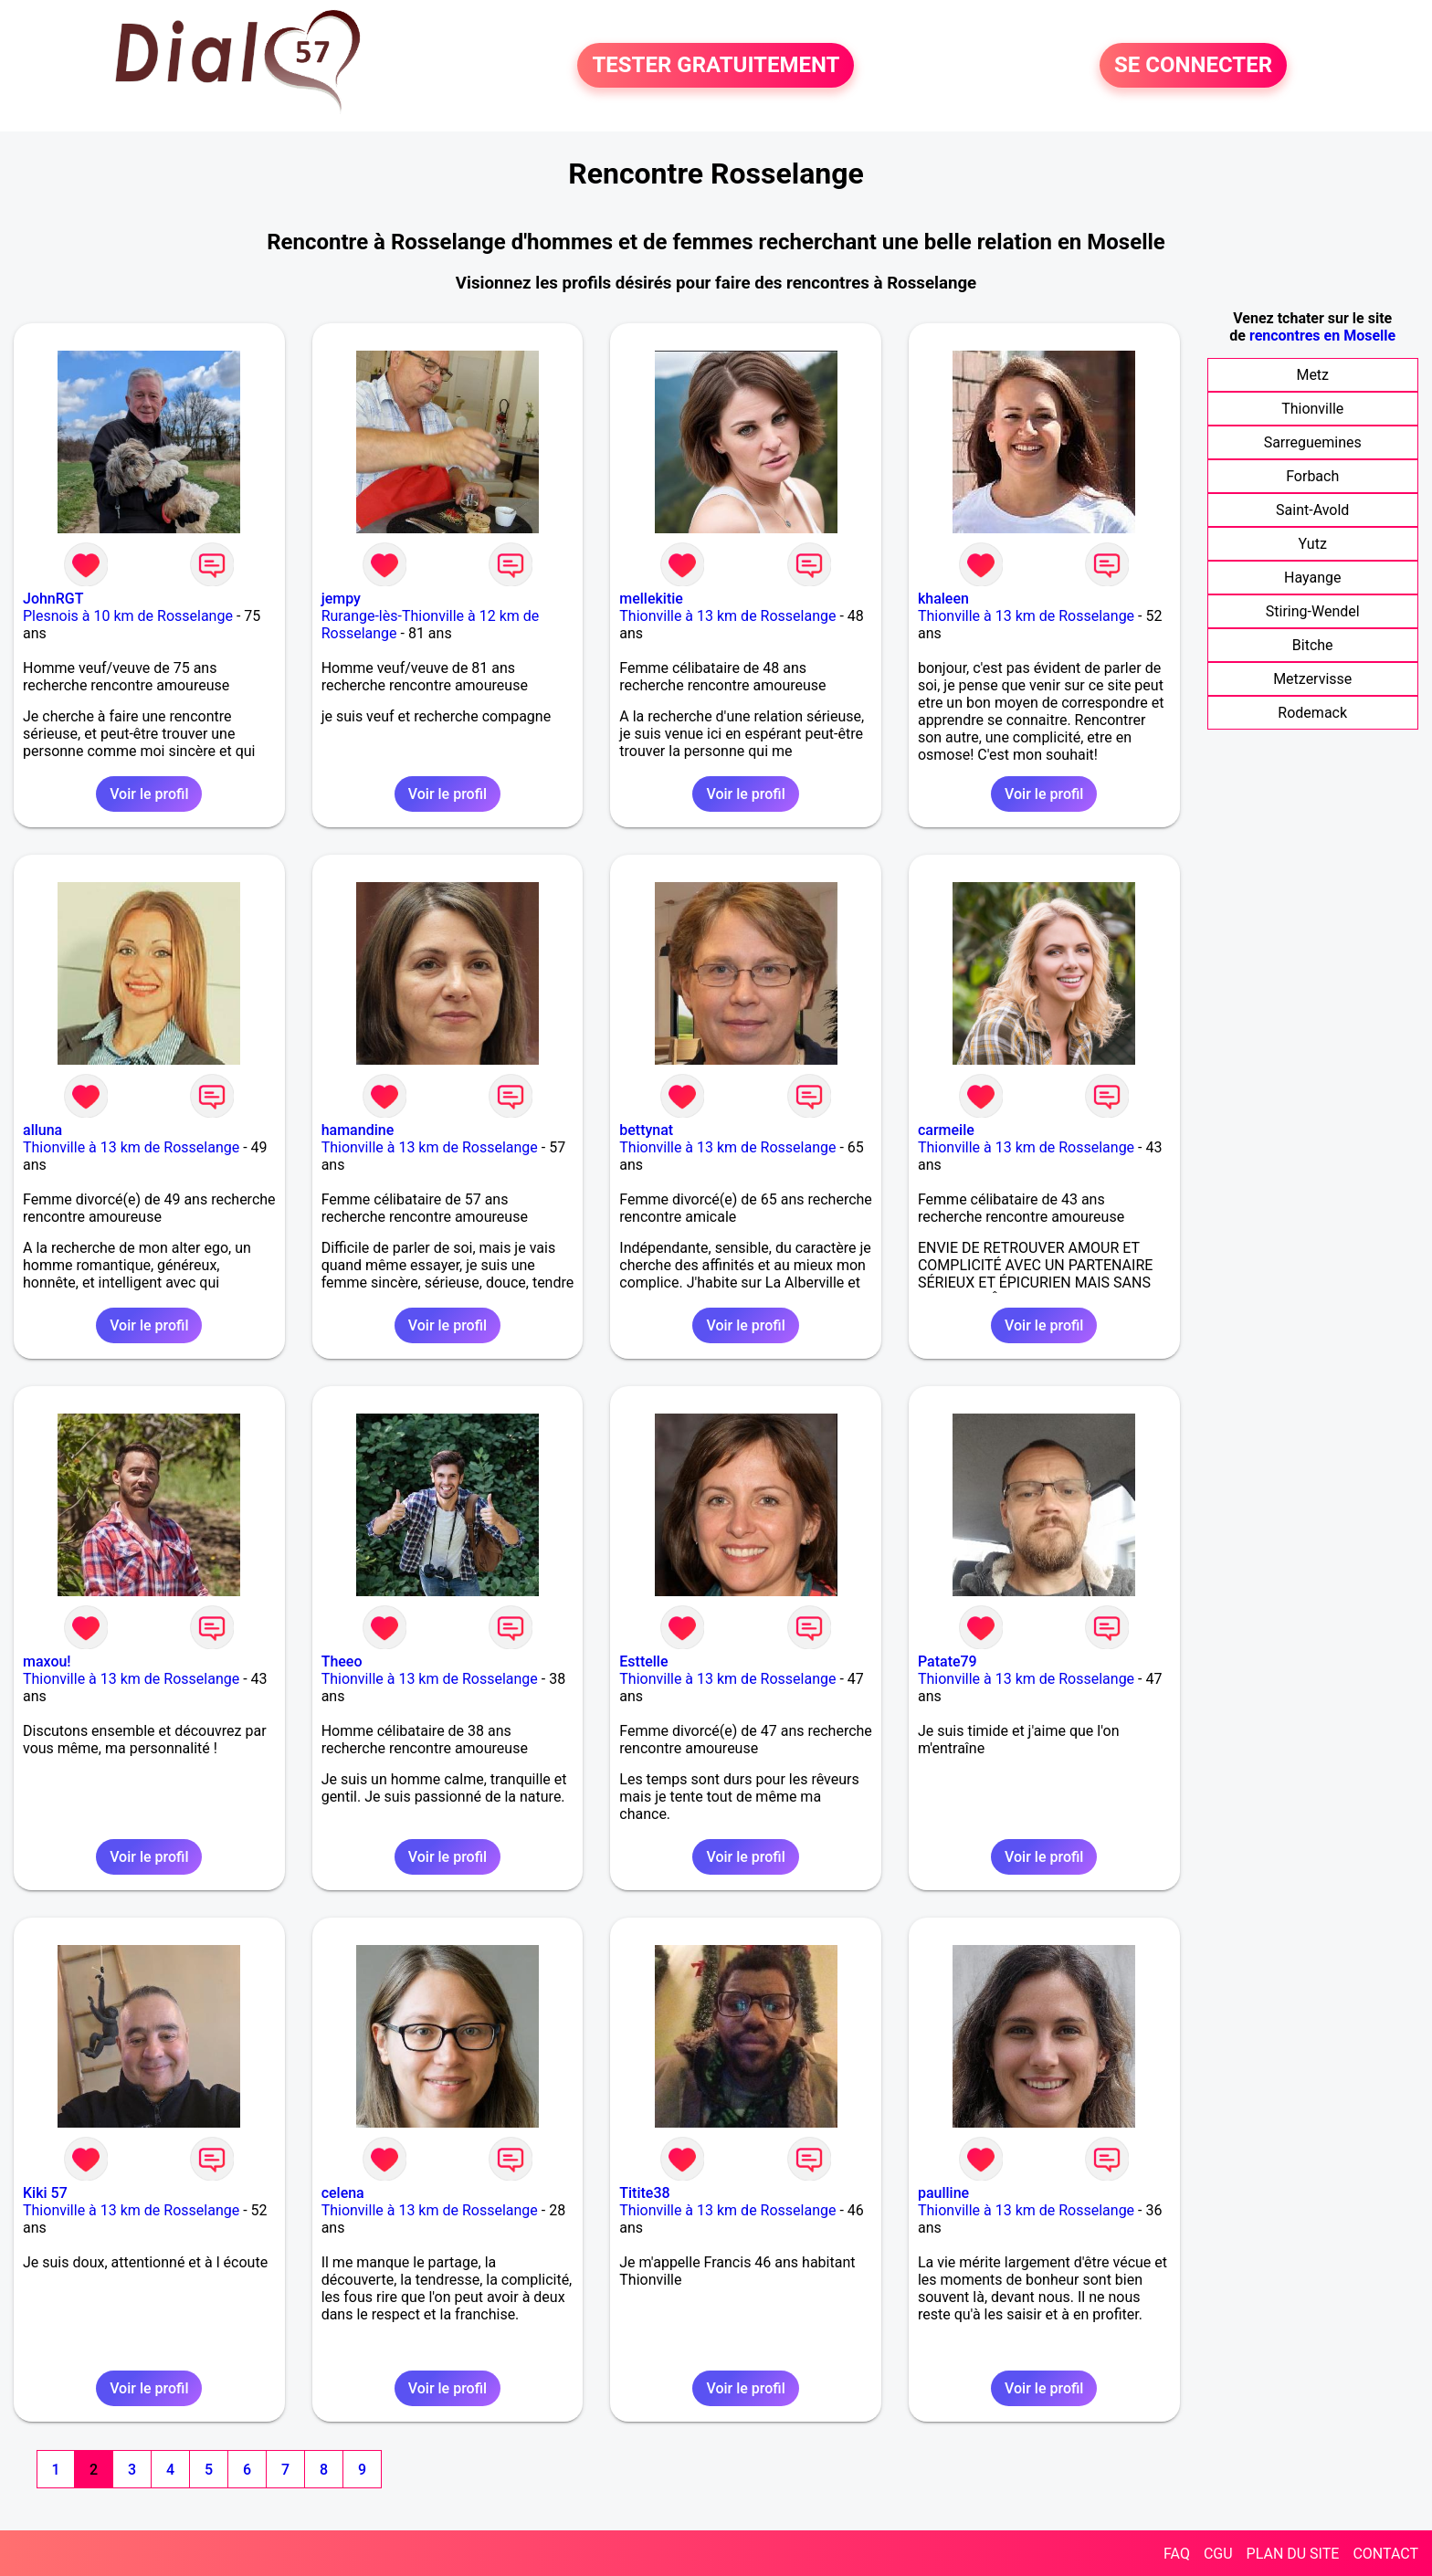  I want to click on jempy, so click(341, 598).